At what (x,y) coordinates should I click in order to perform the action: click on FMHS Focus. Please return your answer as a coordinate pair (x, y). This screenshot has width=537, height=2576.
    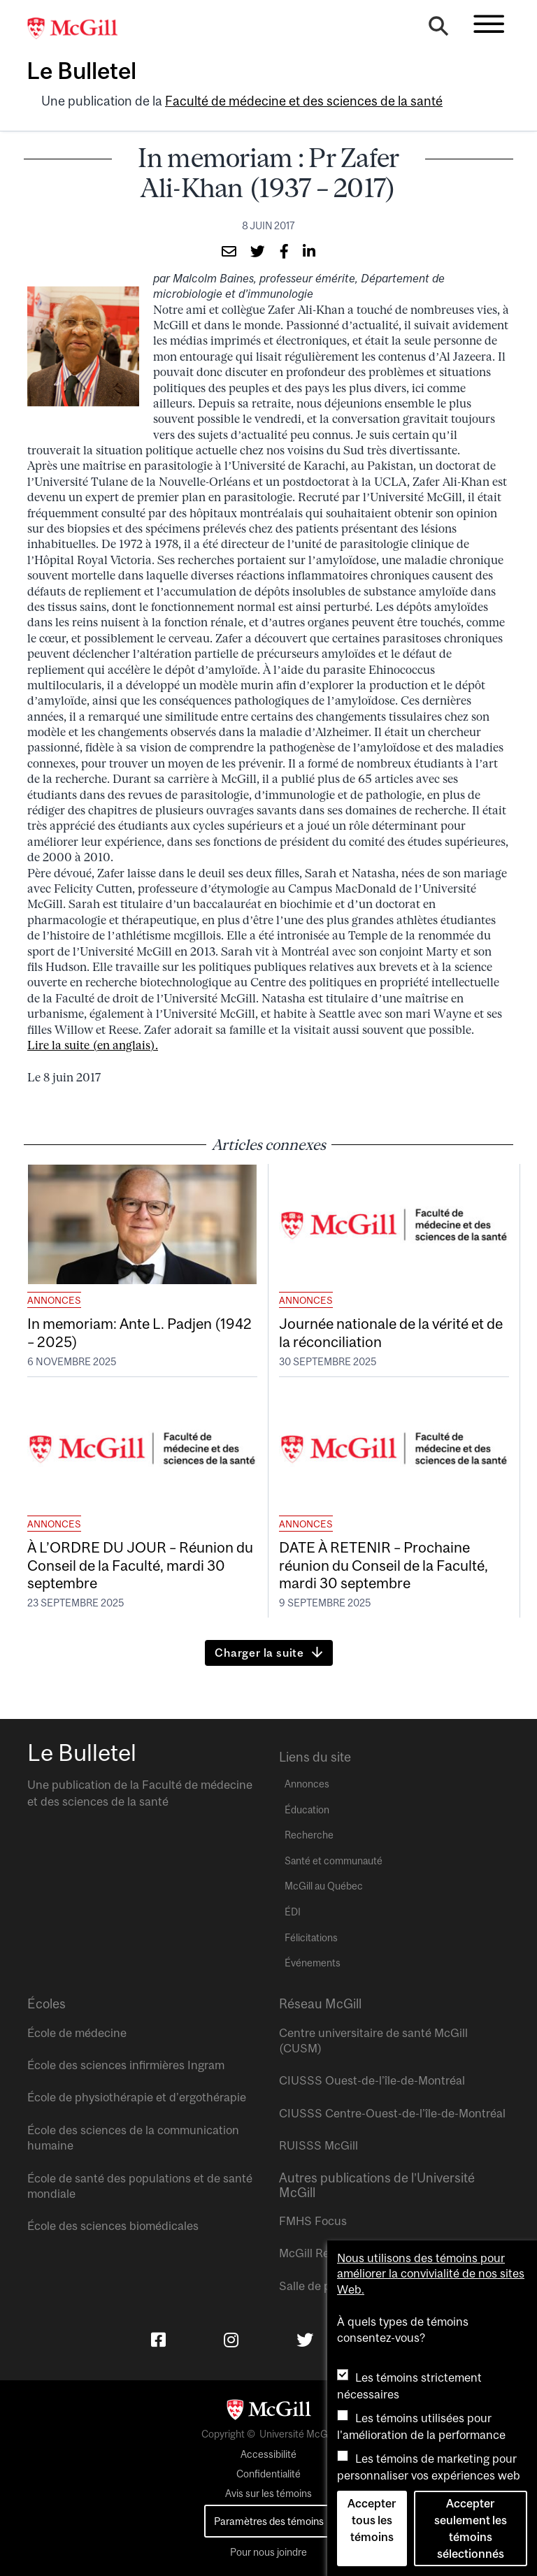
    Looking at the image, I should click on (313, 2221).